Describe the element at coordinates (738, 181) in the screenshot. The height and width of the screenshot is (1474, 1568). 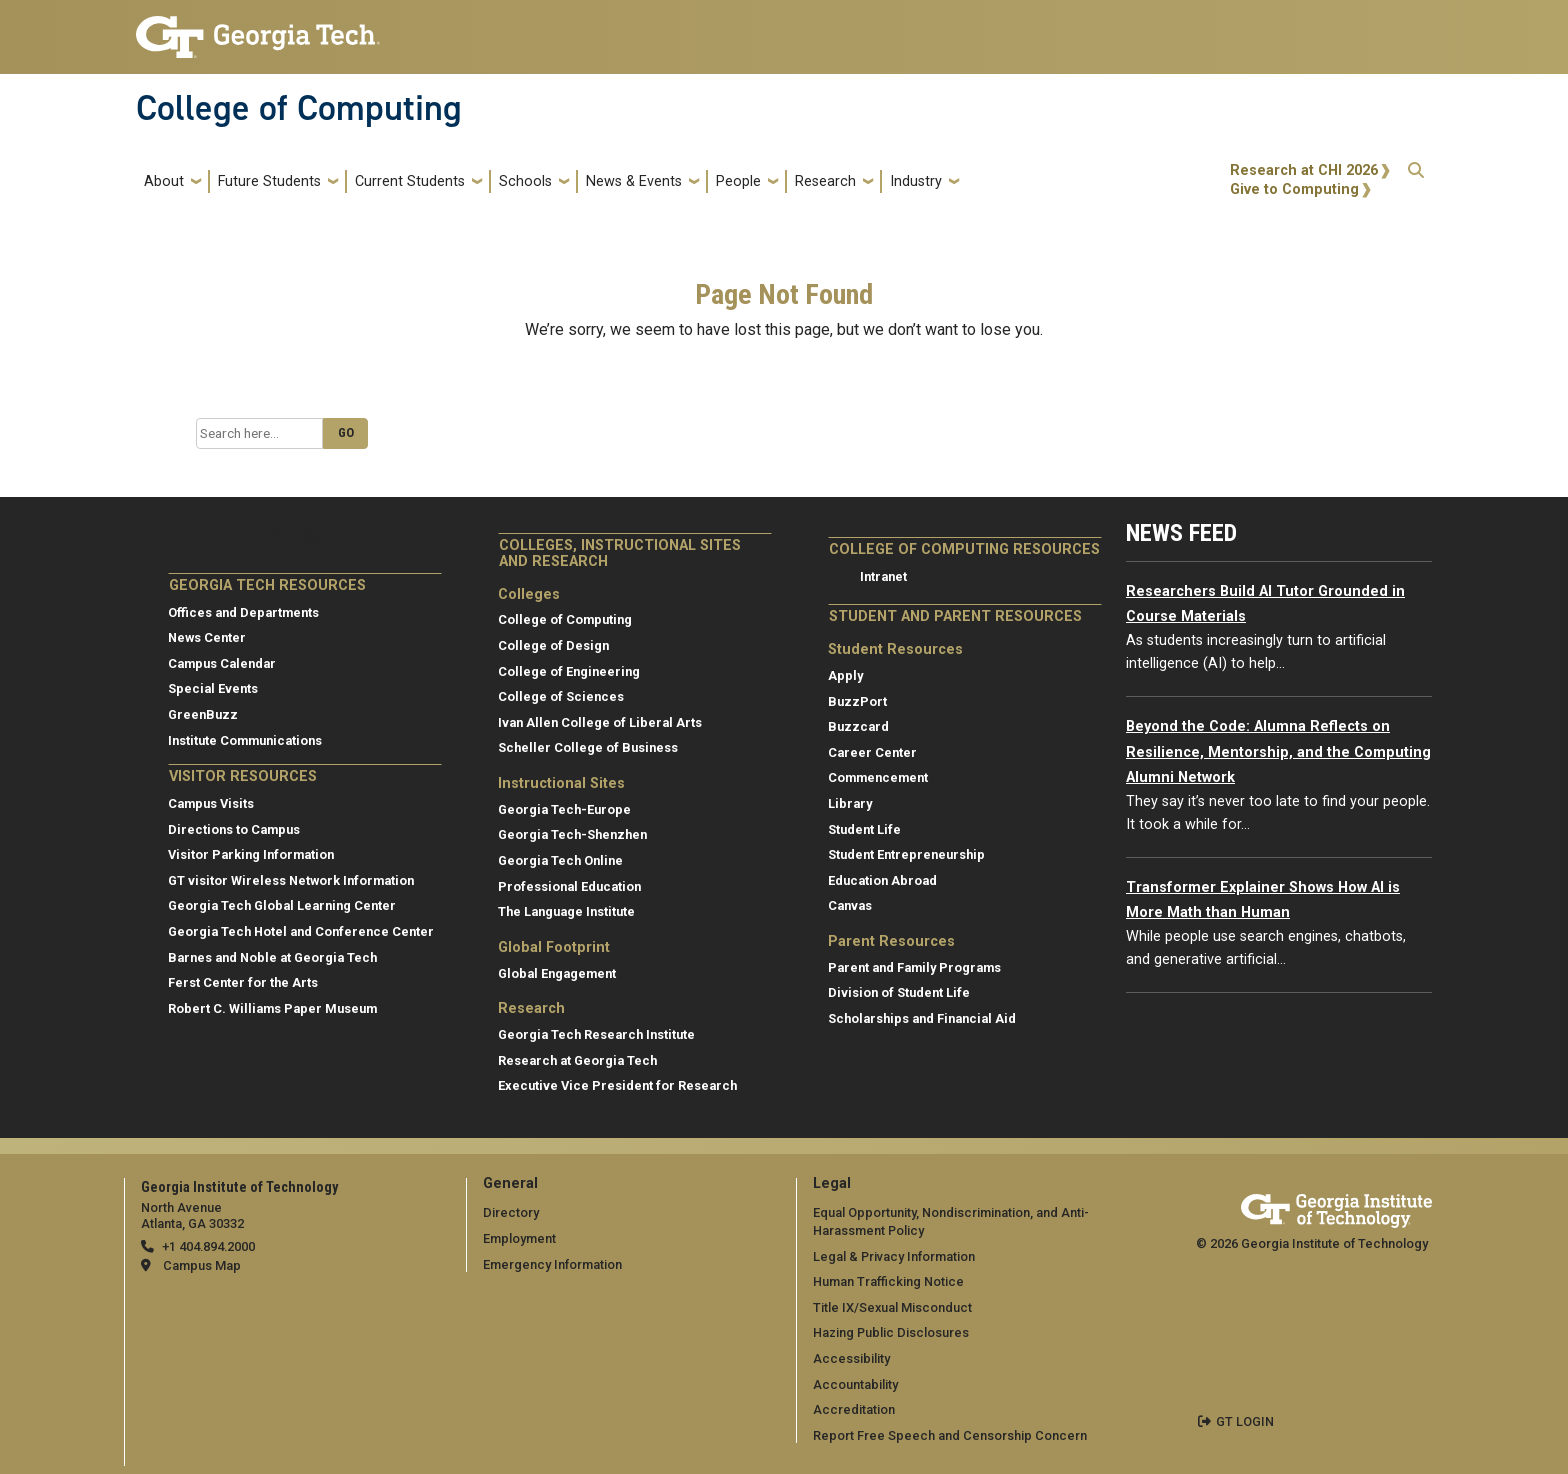
I see `People` at that location.